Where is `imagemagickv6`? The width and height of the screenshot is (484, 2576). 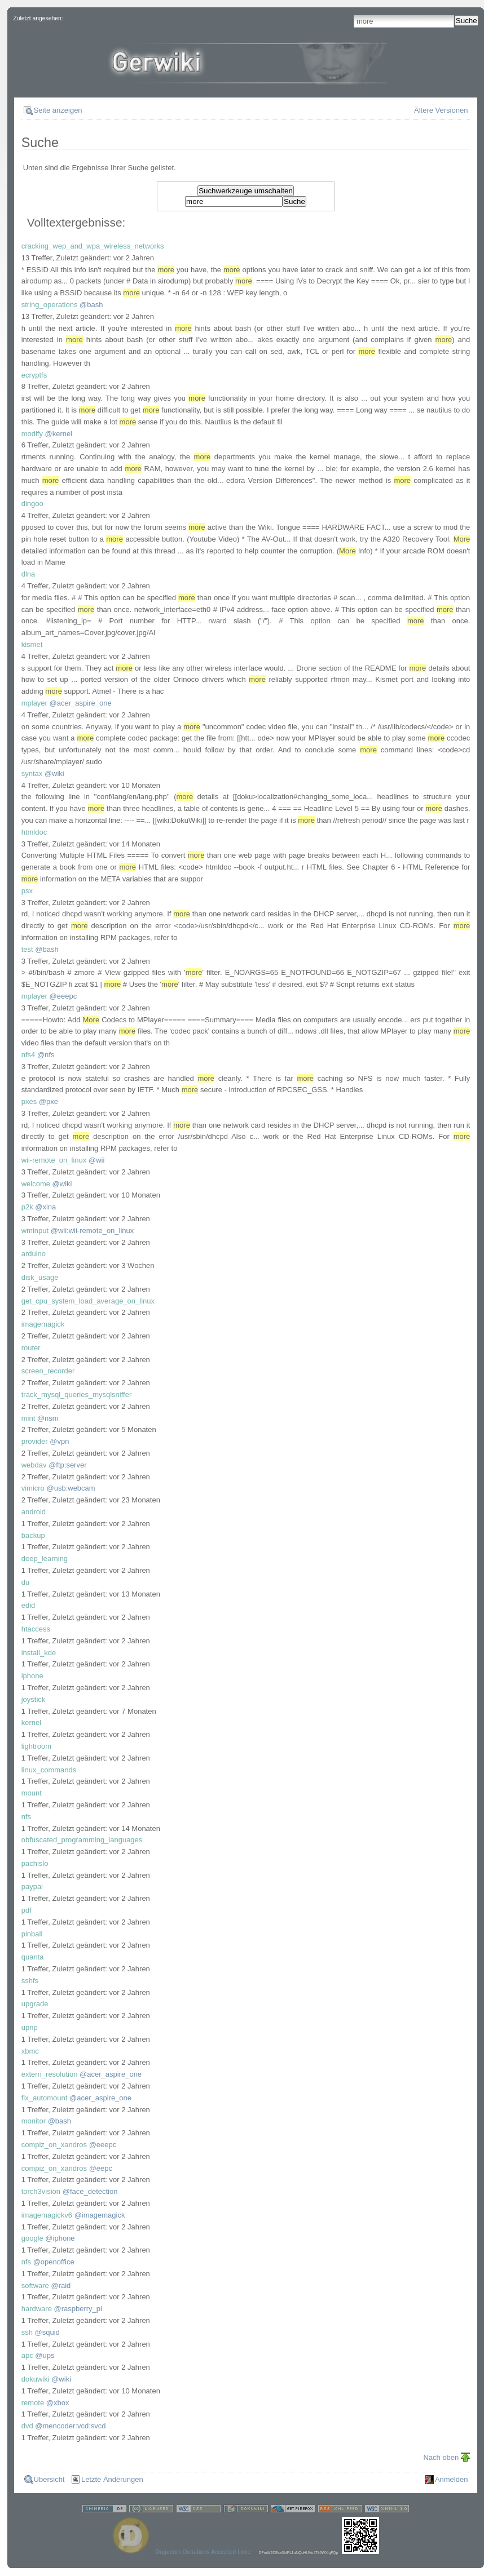
imagemagickv6 is located at coordinates (46, 2215).